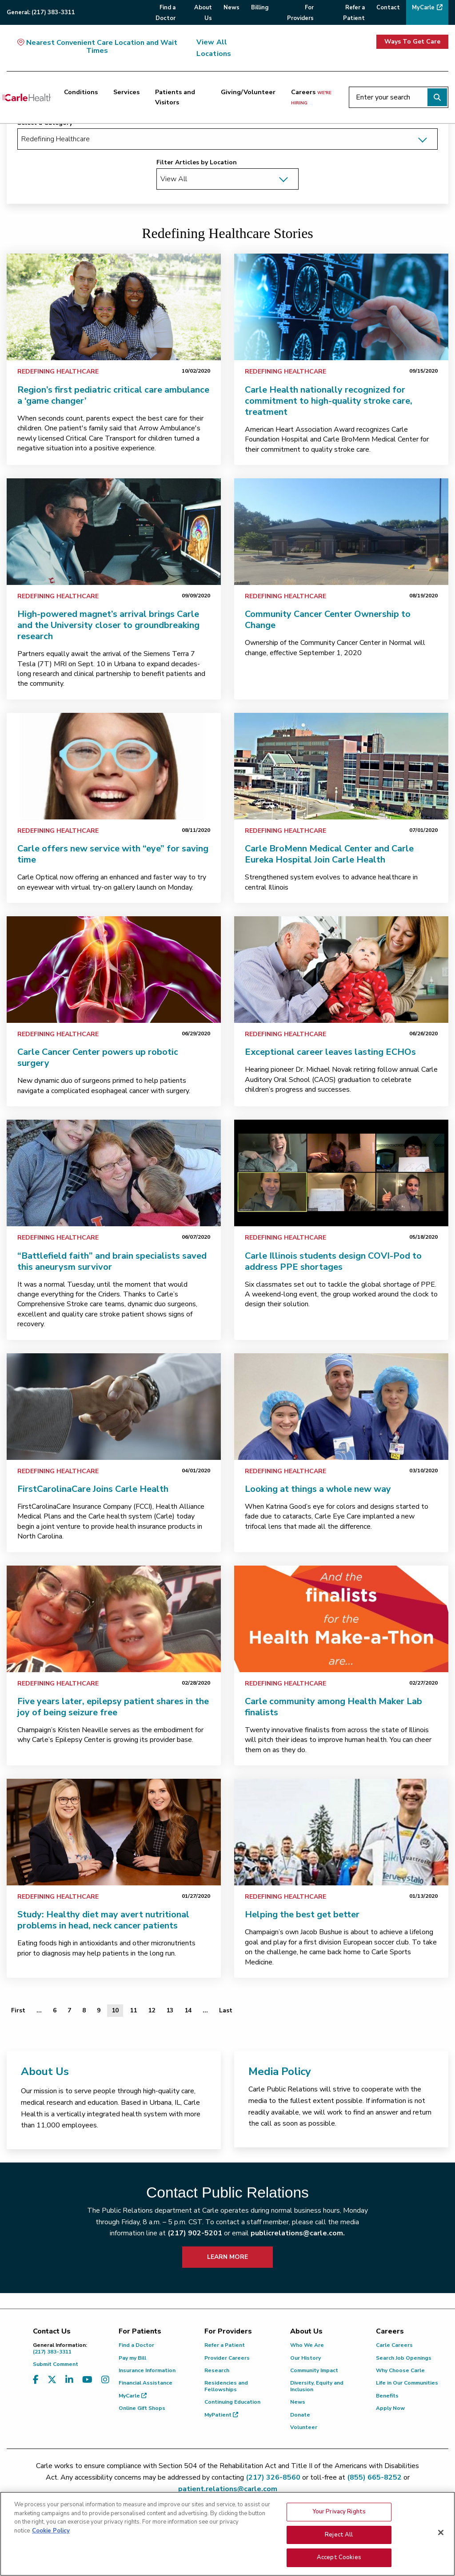 The height and width of the screenshot is (2576, 455). What do you see at coordinates (98, 2010) in the screenshot?
I see `9 [Page 9 of 13]` at bounding box center [98, 2010].